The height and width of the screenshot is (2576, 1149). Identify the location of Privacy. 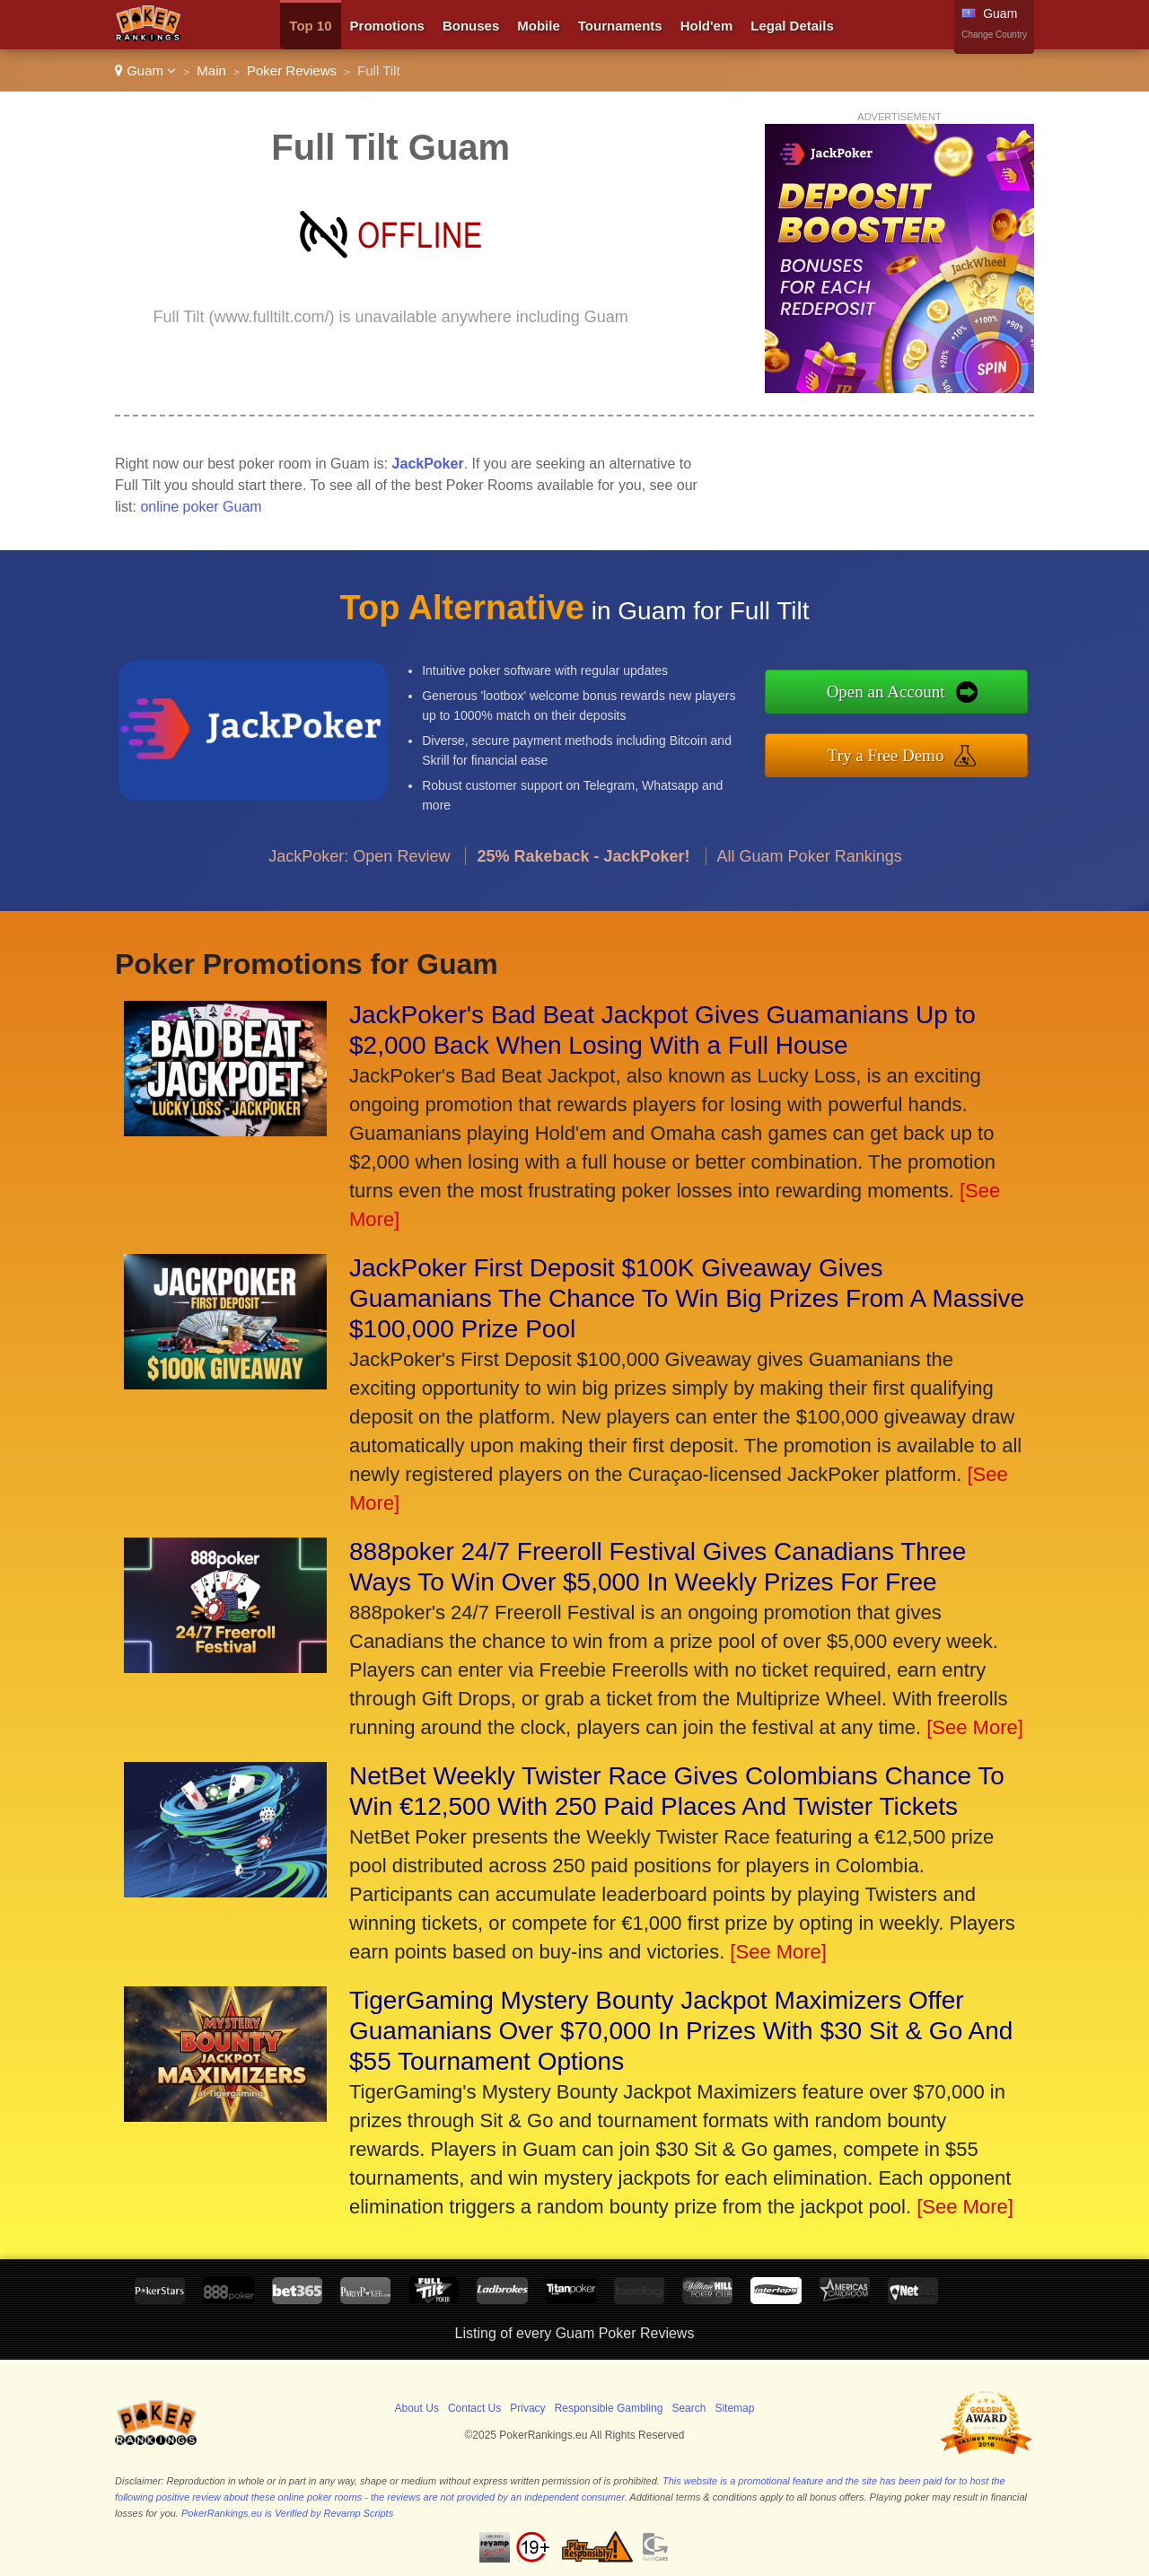
(527, 2408).